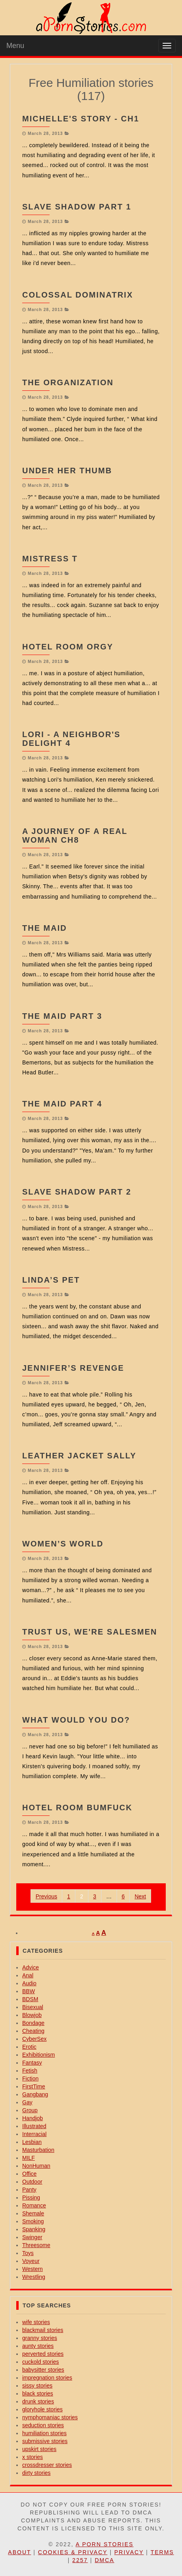 Image resolution: width=182 pixels, height=2576 pixels. What do you see at coordinates (30, 1967) in the screenshot?
I see `Advice` at bounding box center [30, 1967].